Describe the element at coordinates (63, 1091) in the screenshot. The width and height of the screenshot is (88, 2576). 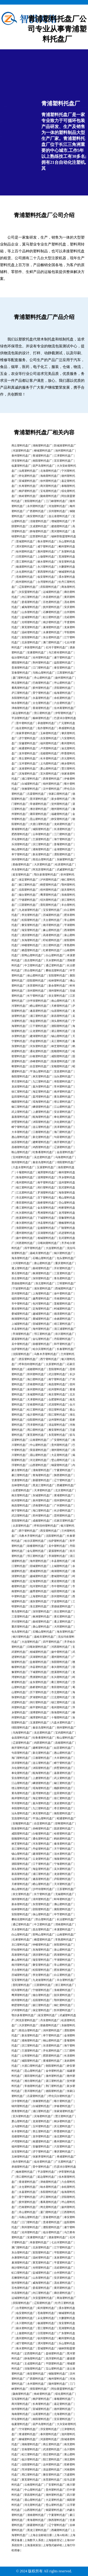
I see `南岸塑料托盘厂` at that location.